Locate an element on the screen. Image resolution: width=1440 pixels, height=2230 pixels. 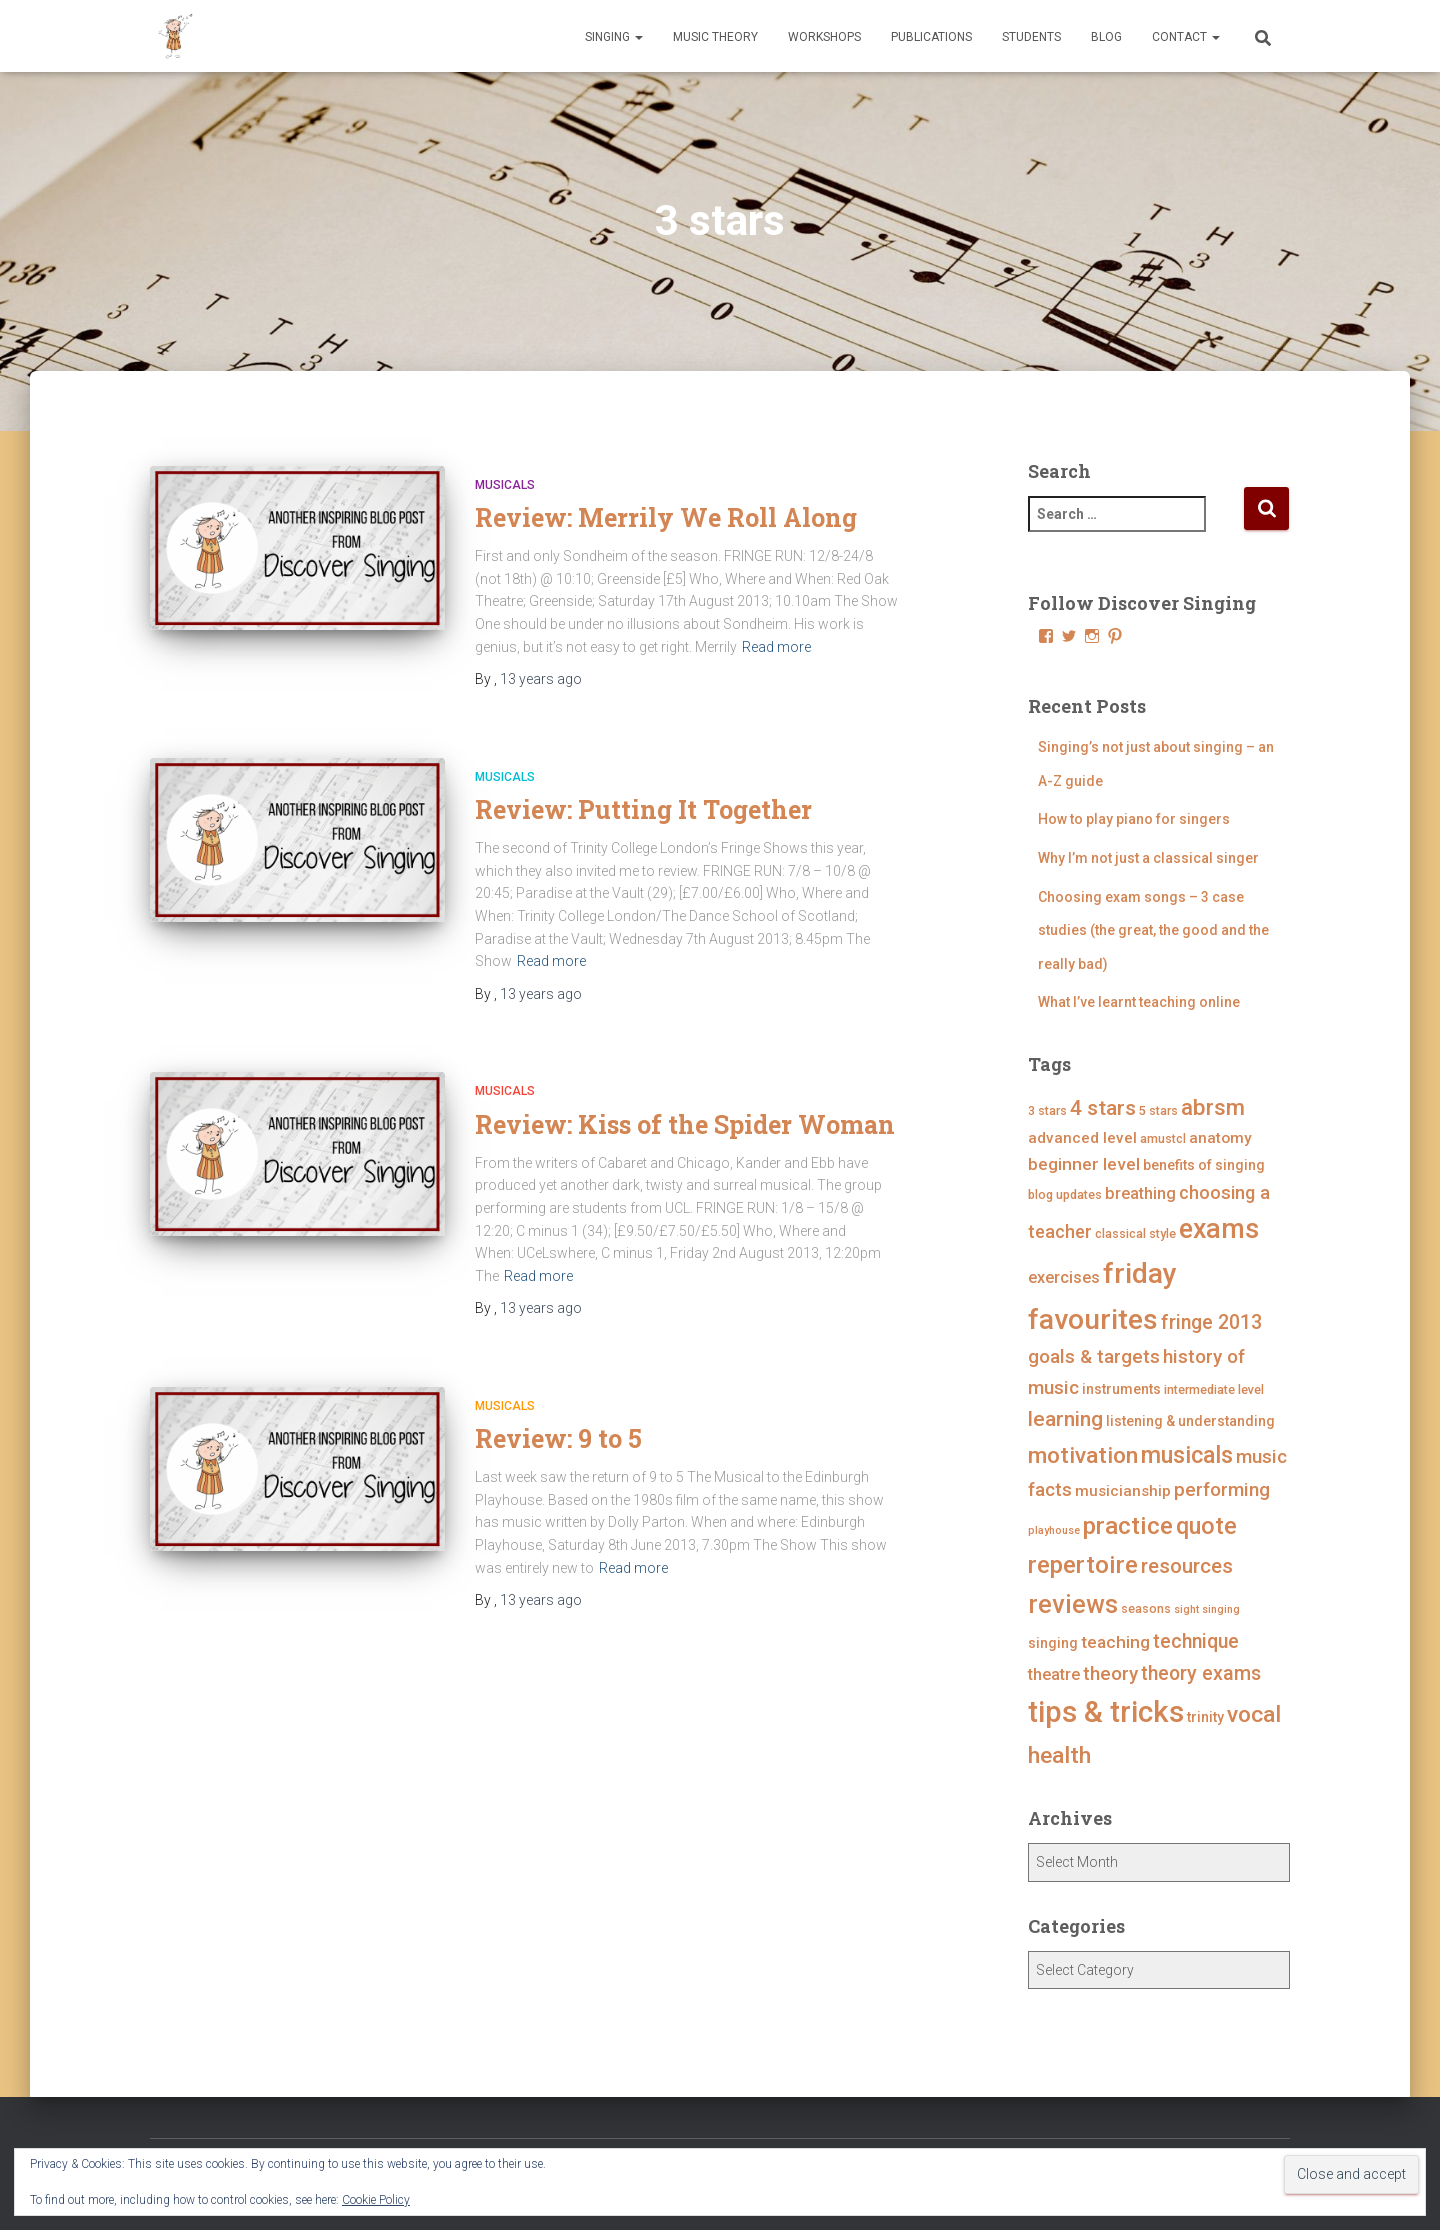
teaching [teaching (8 items)] is located at coordinates (1115, 1642).